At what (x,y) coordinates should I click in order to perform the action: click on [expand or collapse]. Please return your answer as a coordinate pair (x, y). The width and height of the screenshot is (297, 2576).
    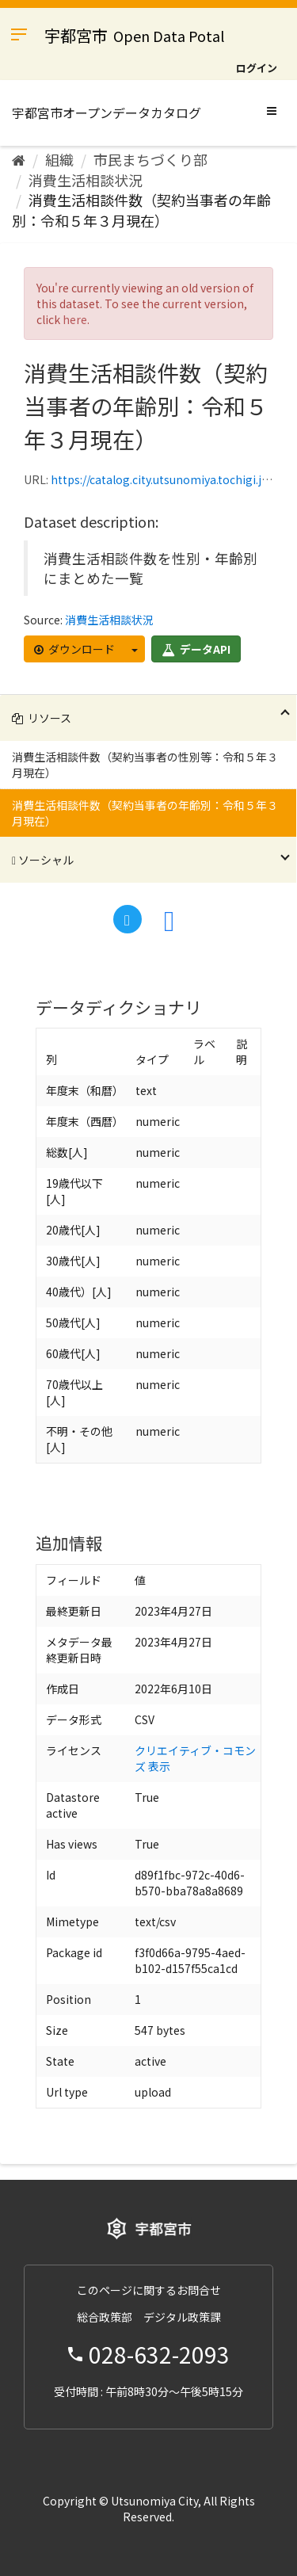
    Looking at the image, I should click on (271, 110).